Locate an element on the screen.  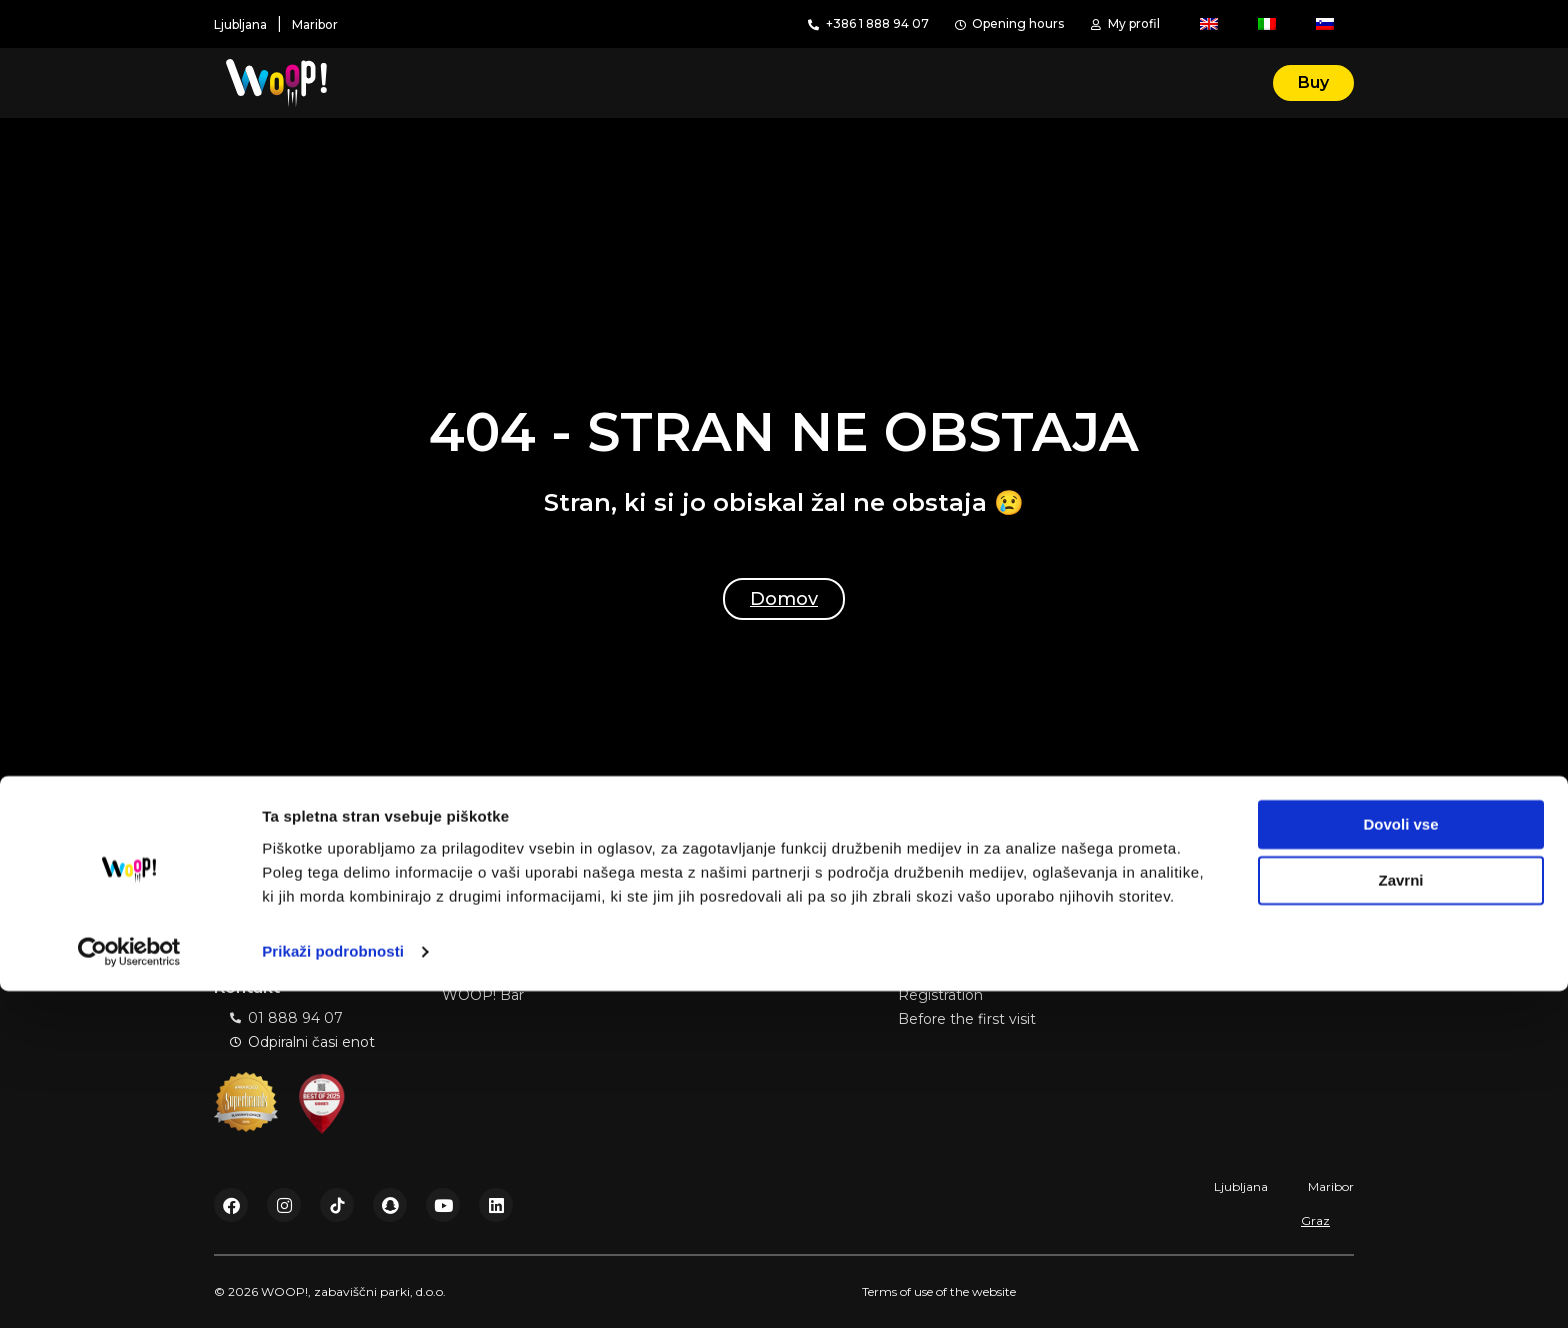
Price list is located at coordinates (1155, 971).